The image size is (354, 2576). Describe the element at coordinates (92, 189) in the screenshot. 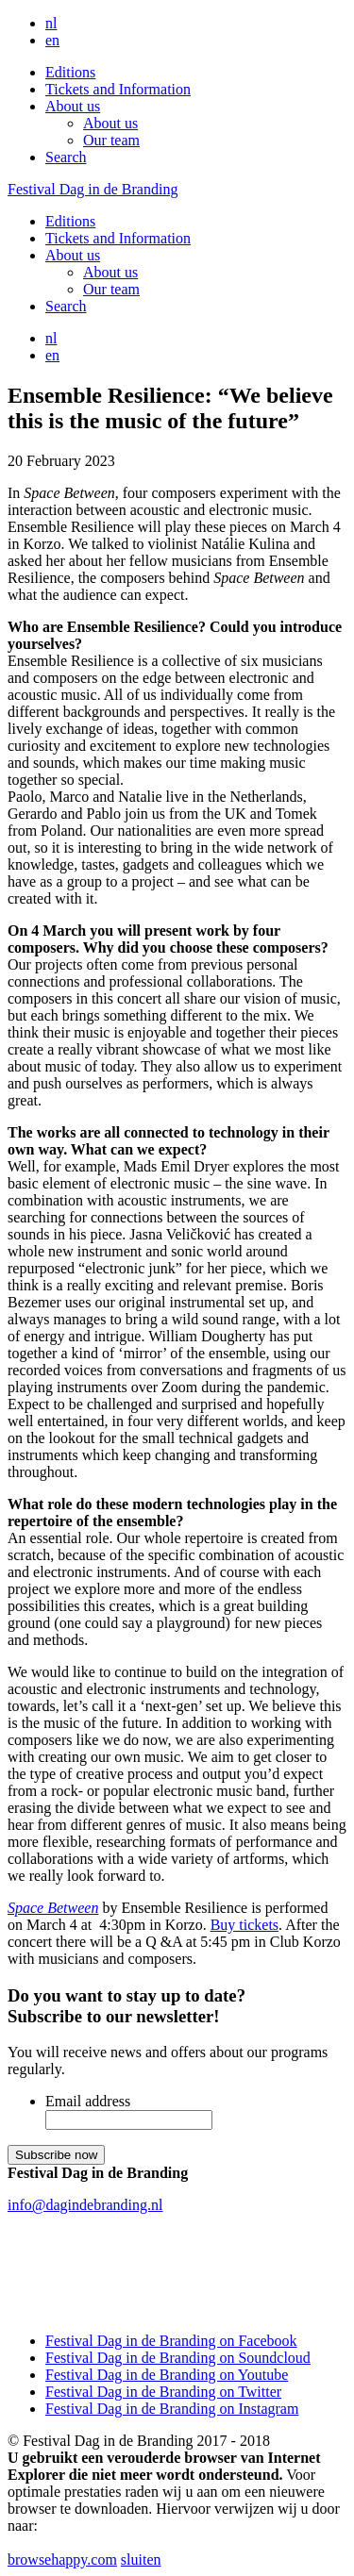

I see `Festival Dag in de Branding` at that location.